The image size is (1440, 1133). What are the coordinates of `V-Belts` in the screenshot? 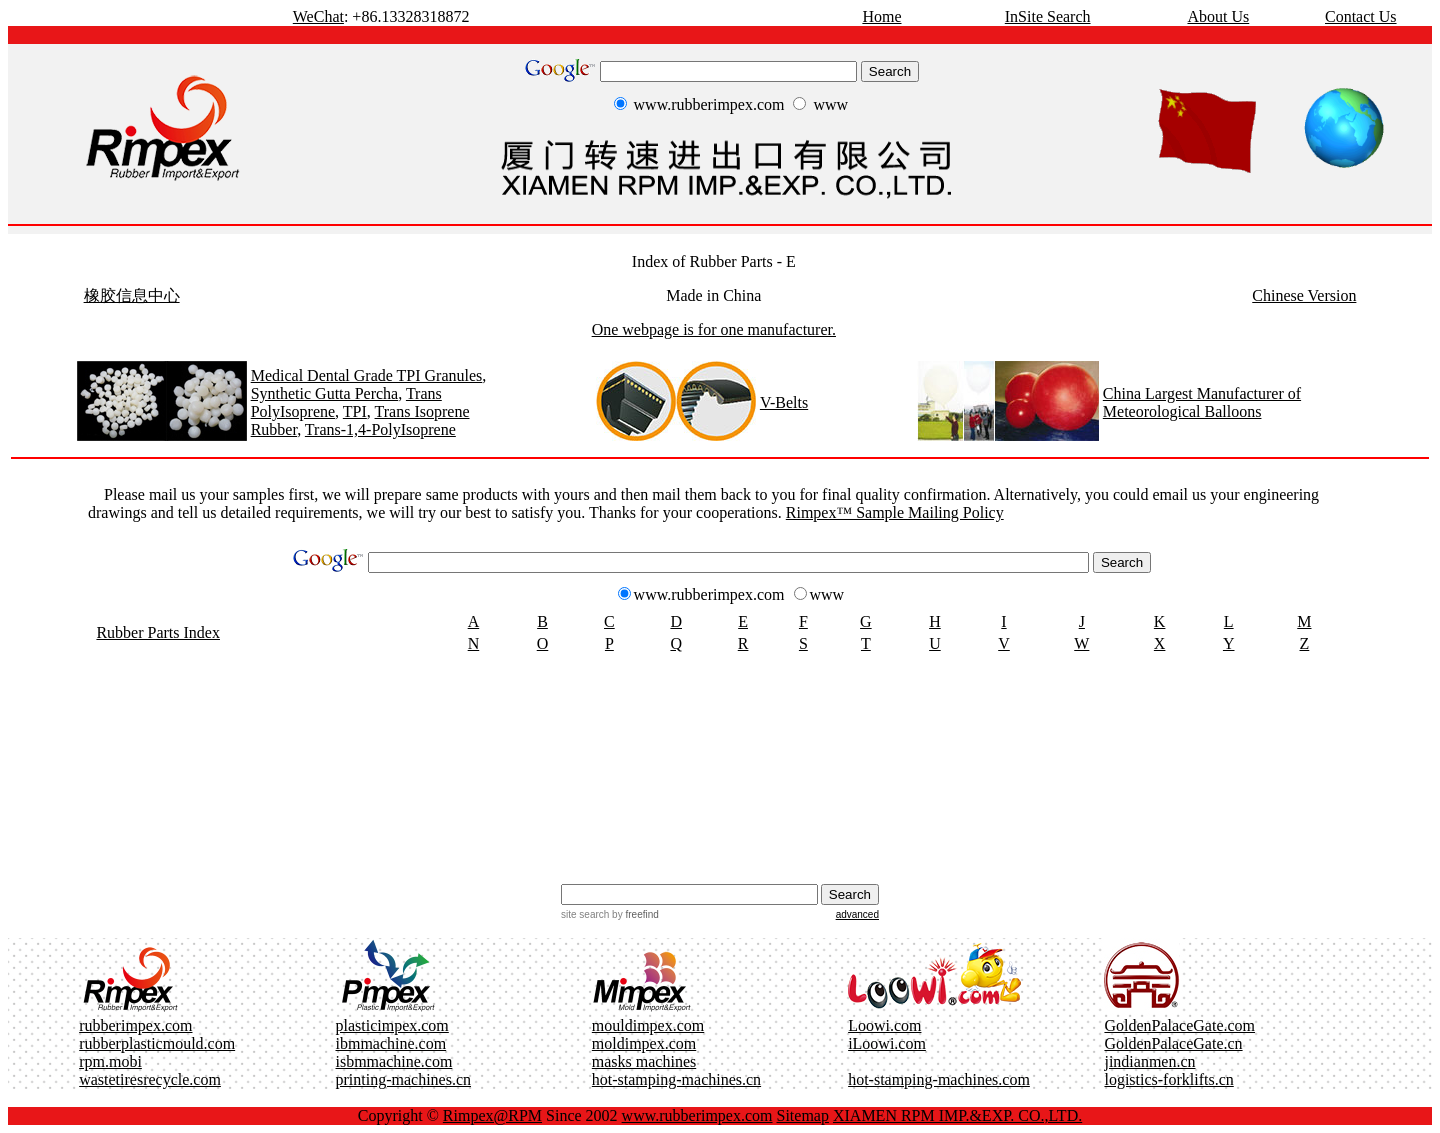 It's located at (784, 402).